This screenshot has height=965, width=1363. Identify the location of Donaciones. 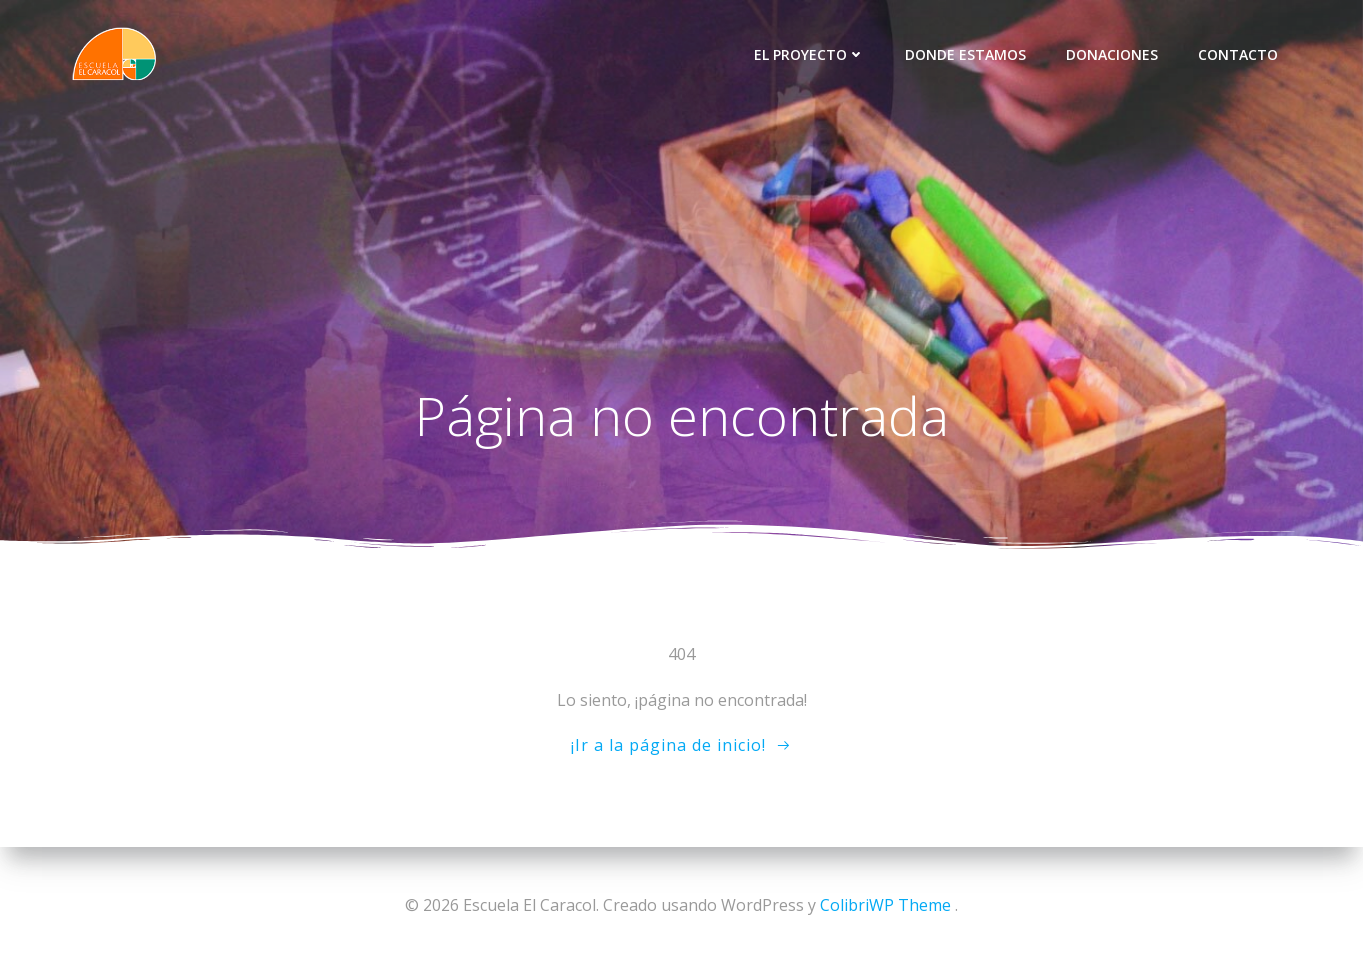
(1112, 54).